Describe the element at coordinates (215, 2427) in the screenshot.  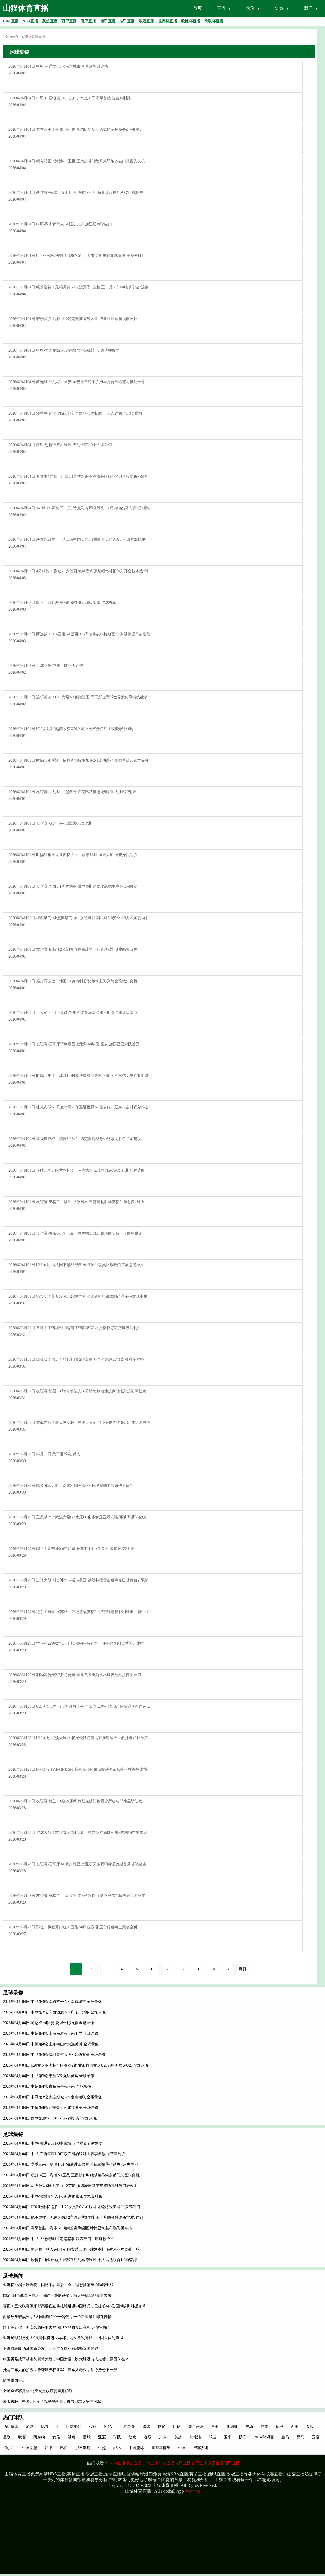
I see `意甲` at that location.